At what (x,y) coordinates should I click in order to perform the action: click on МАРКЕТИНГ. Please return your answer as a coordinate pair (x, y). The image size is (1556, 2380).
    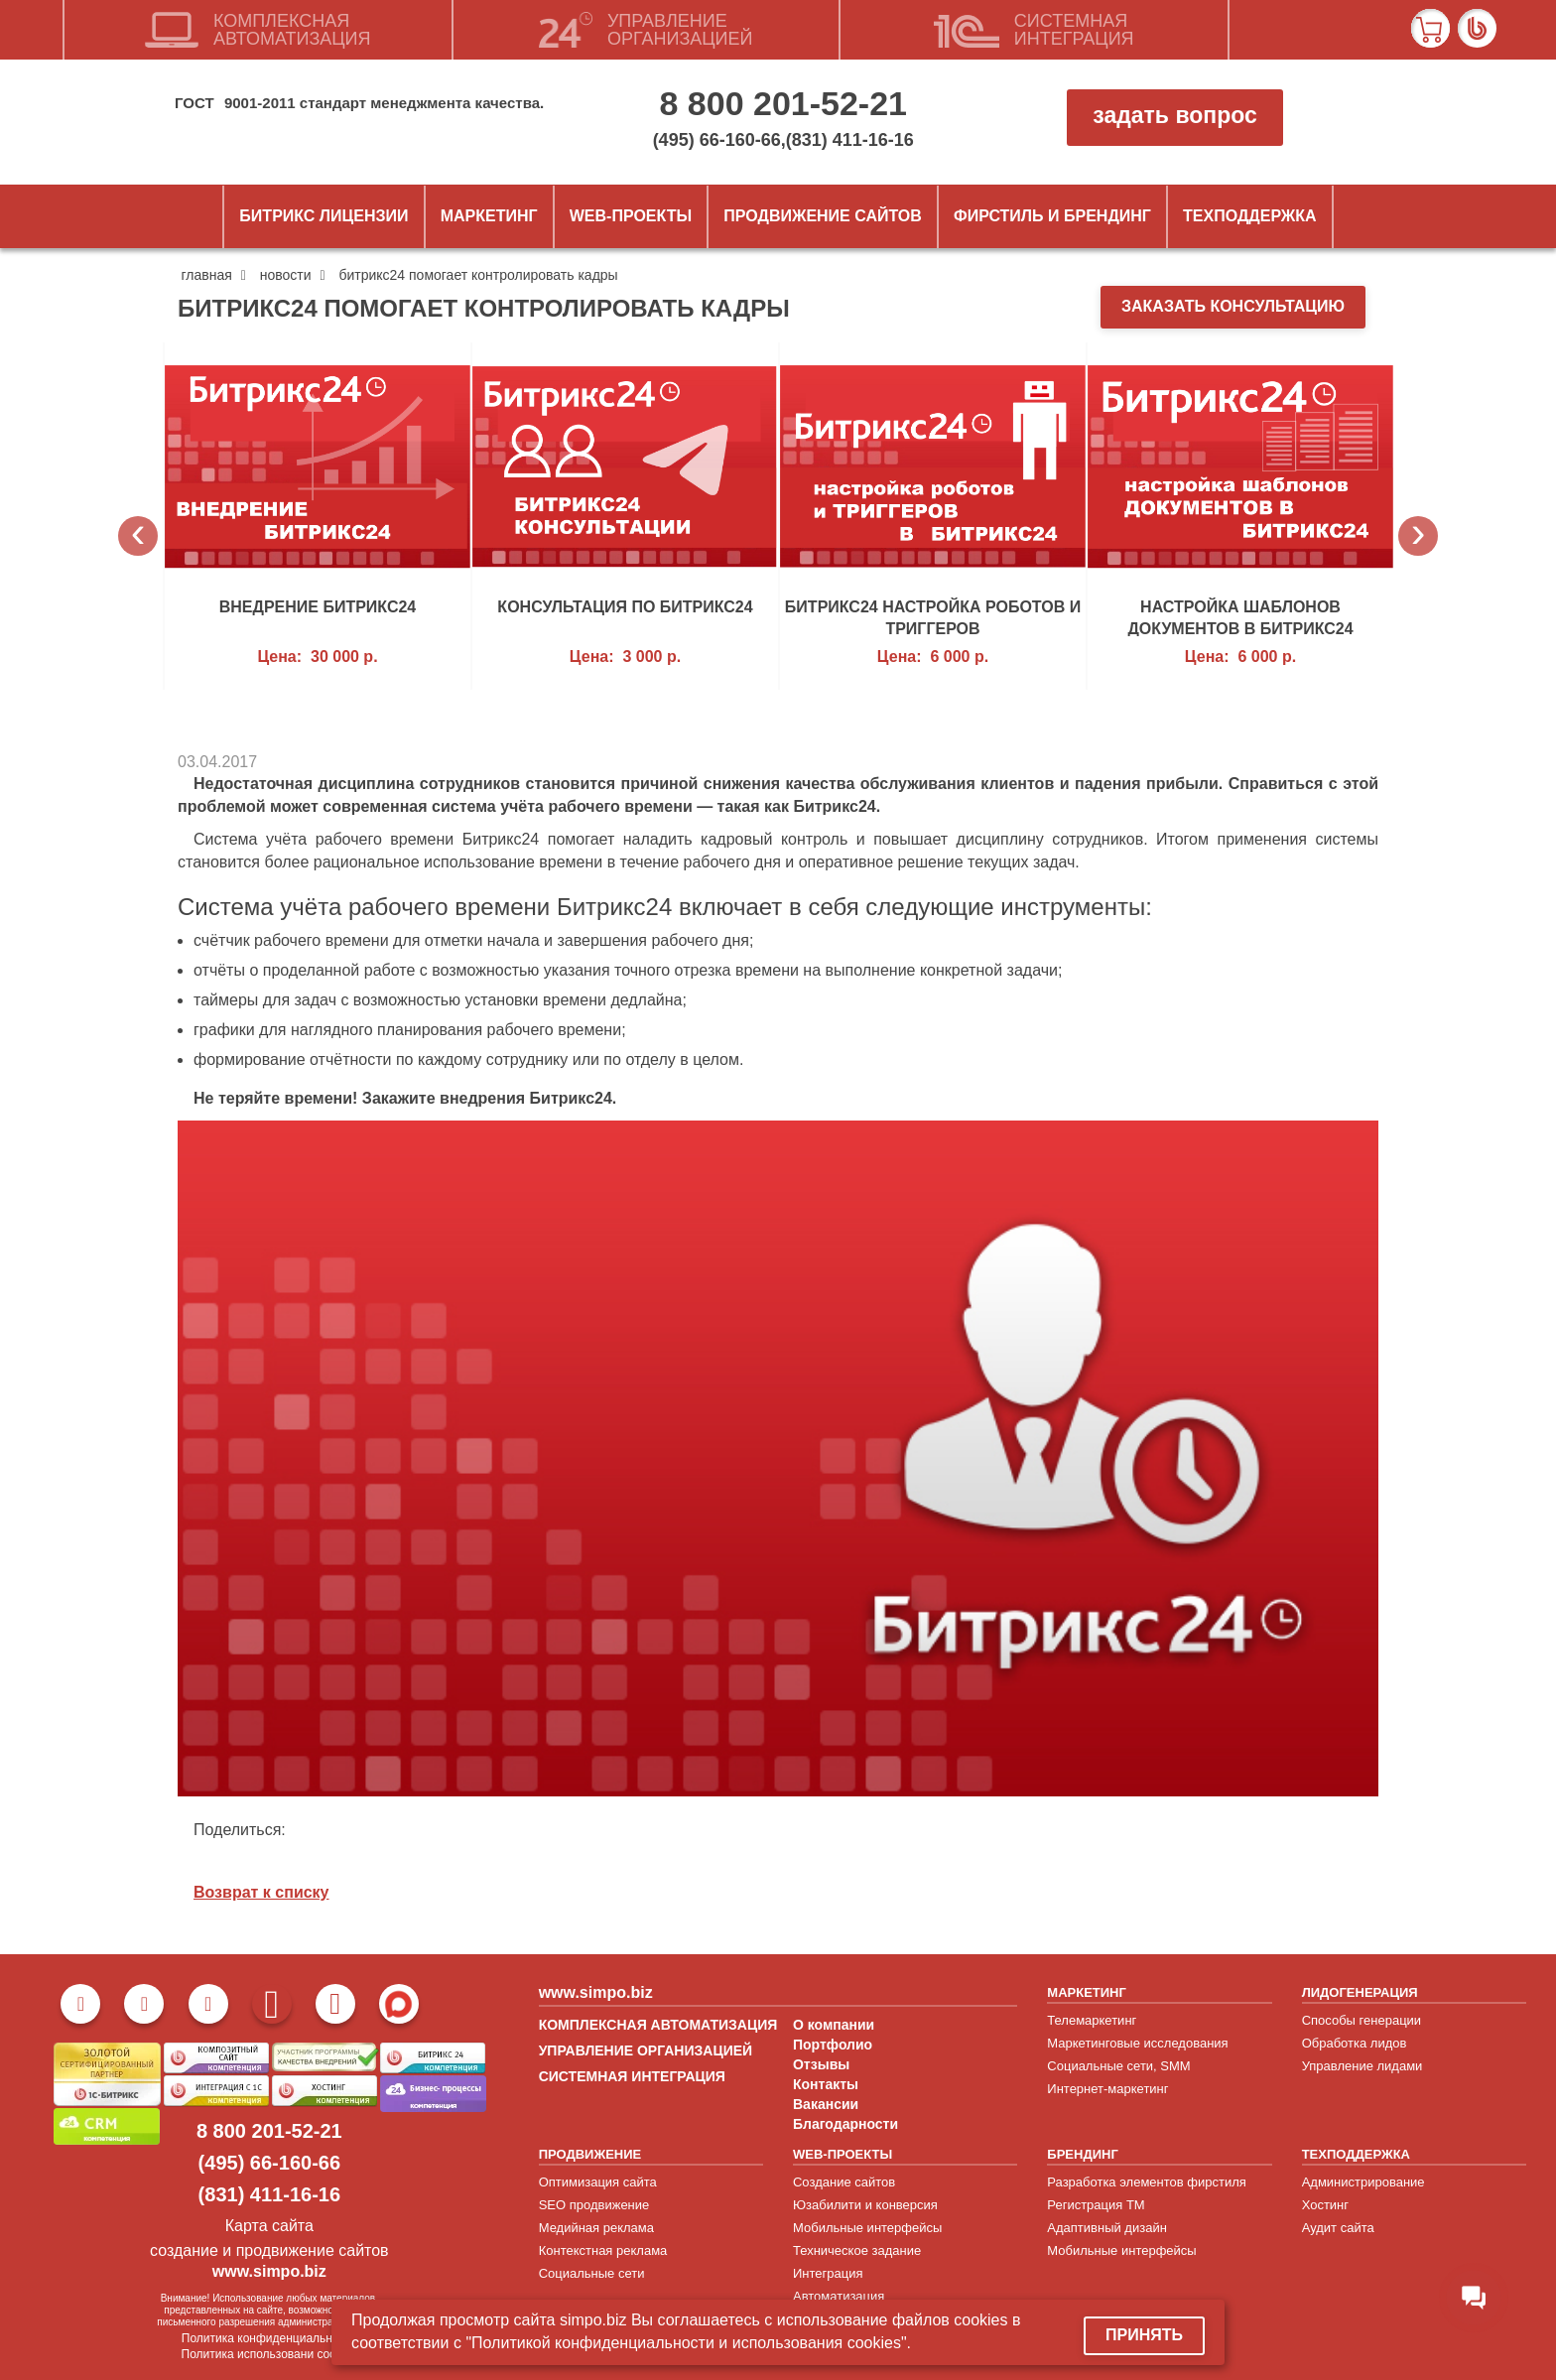
    Looking at the image, I should click on (1086, 1992).